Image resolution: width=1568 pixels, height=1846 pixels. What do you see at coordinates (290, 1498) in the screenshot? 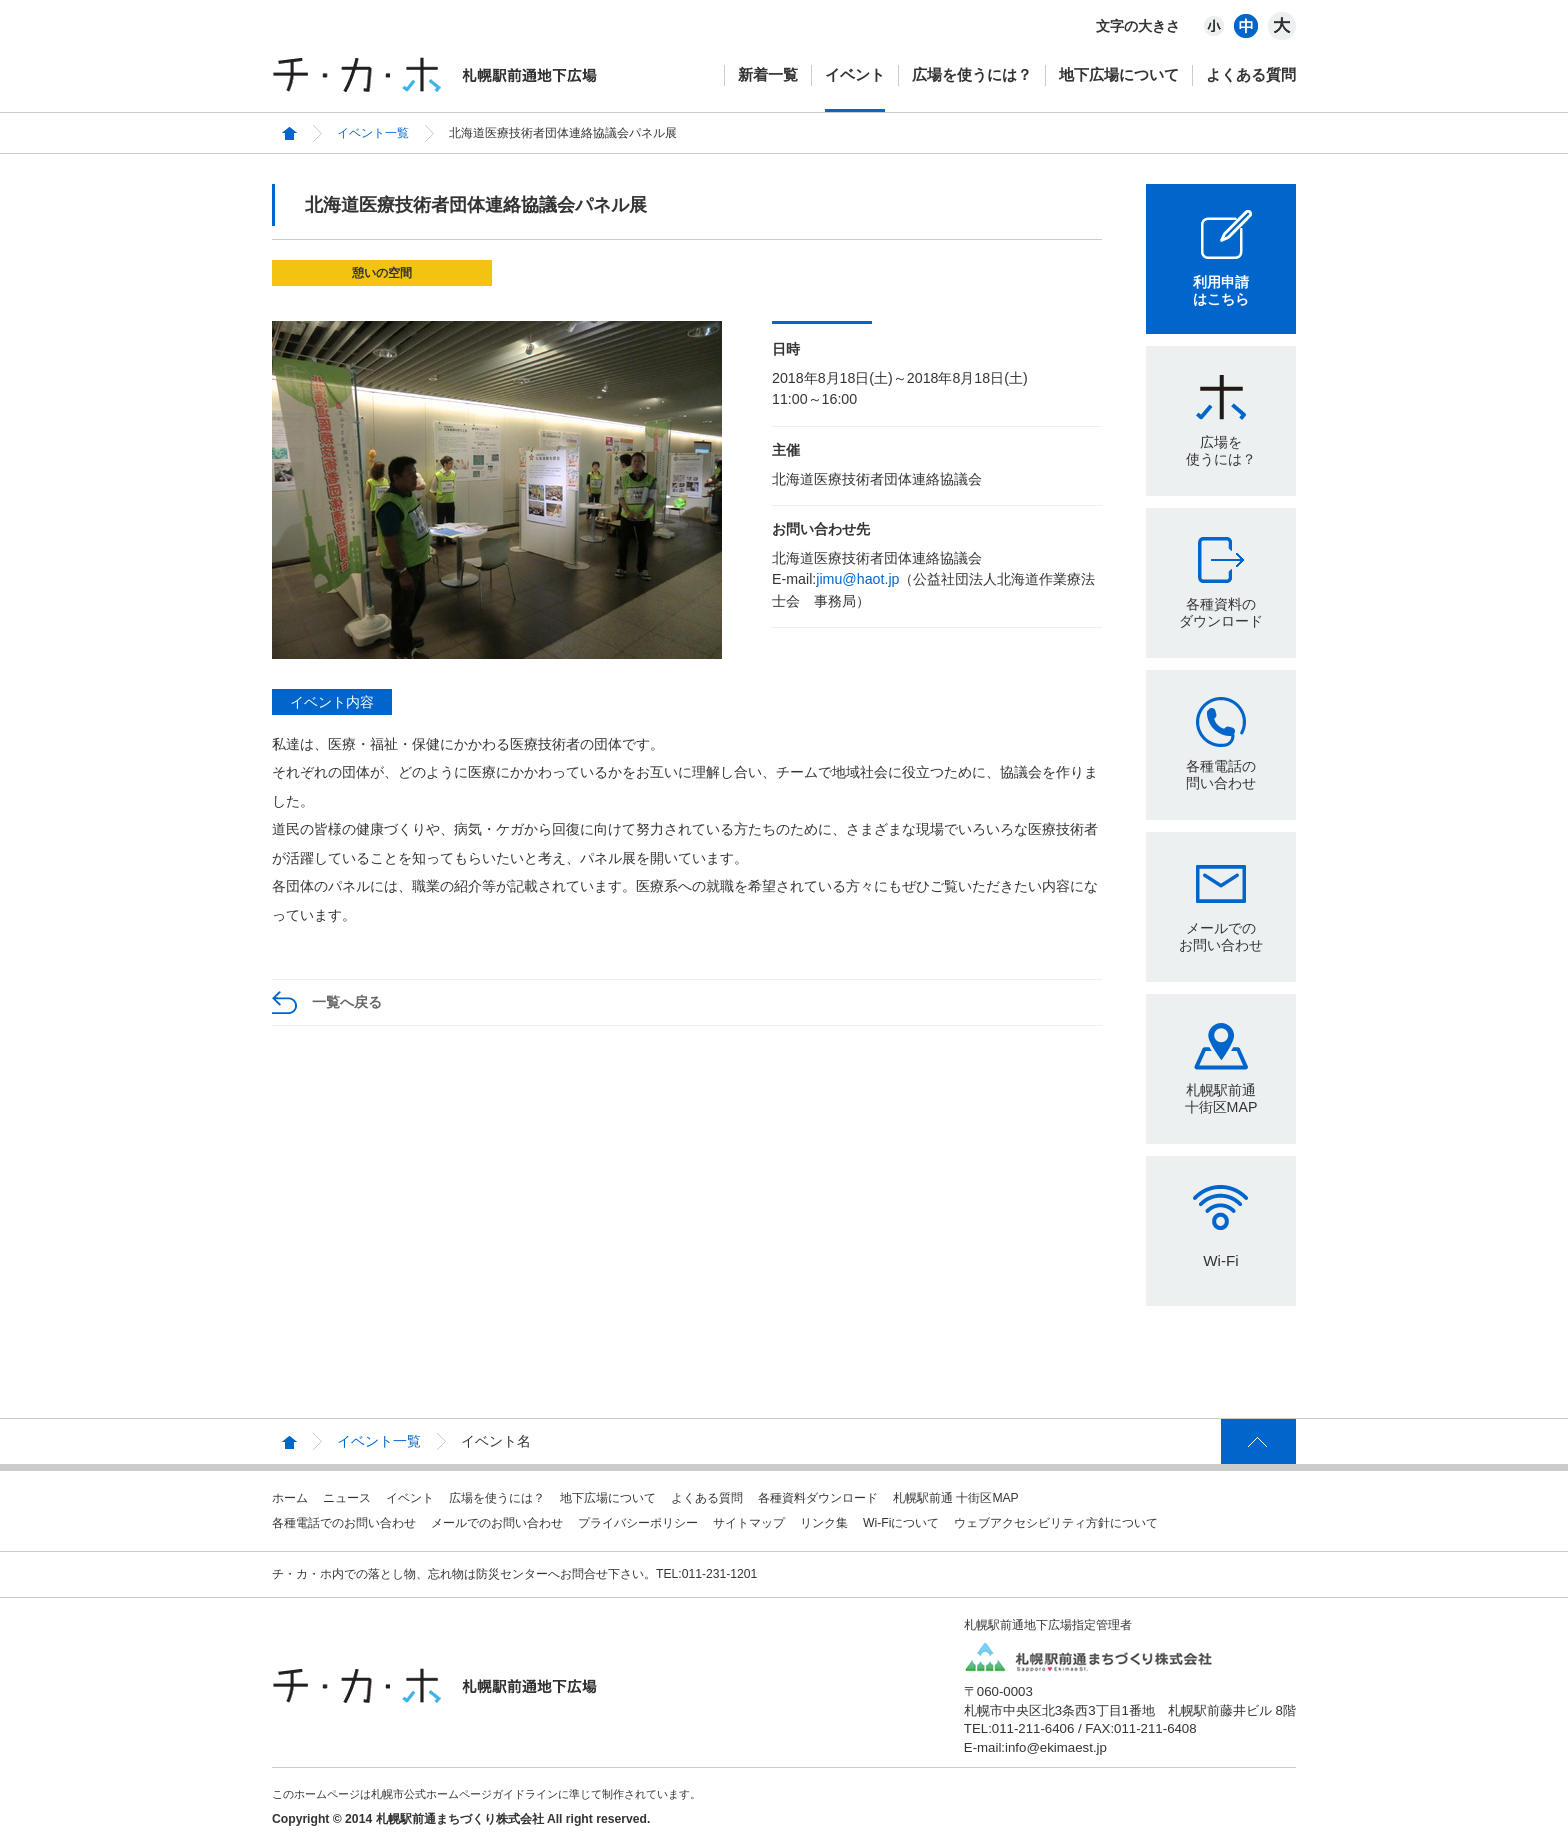
I see `ホーム` at bounding box center [290, 1498].